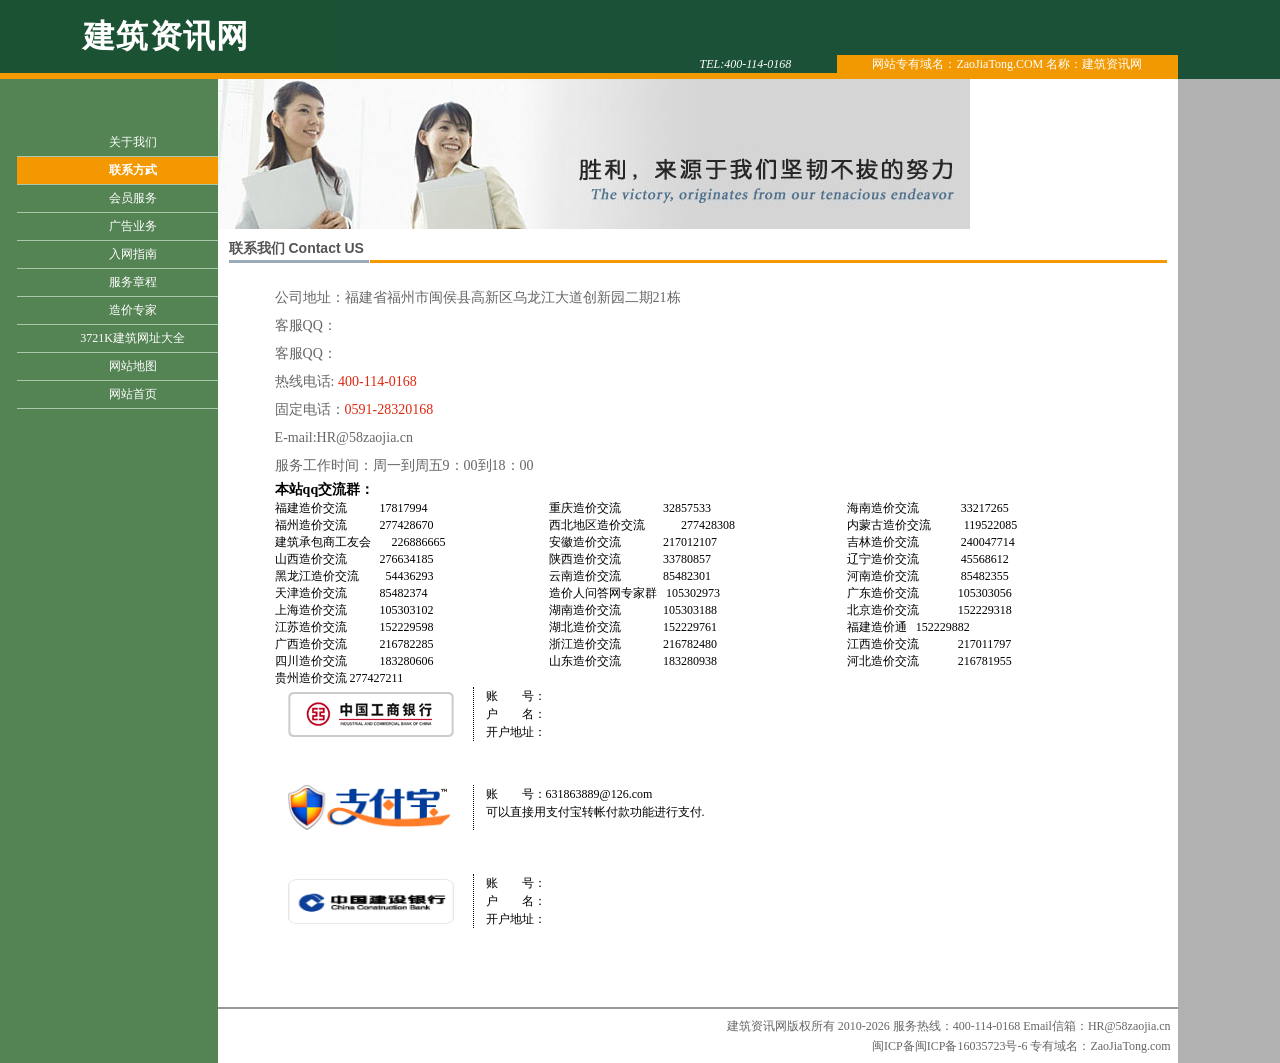  What do you see at coordinates (133, 254) in the screenshot?
I see `入网指南` at bounding box center [133, 254].